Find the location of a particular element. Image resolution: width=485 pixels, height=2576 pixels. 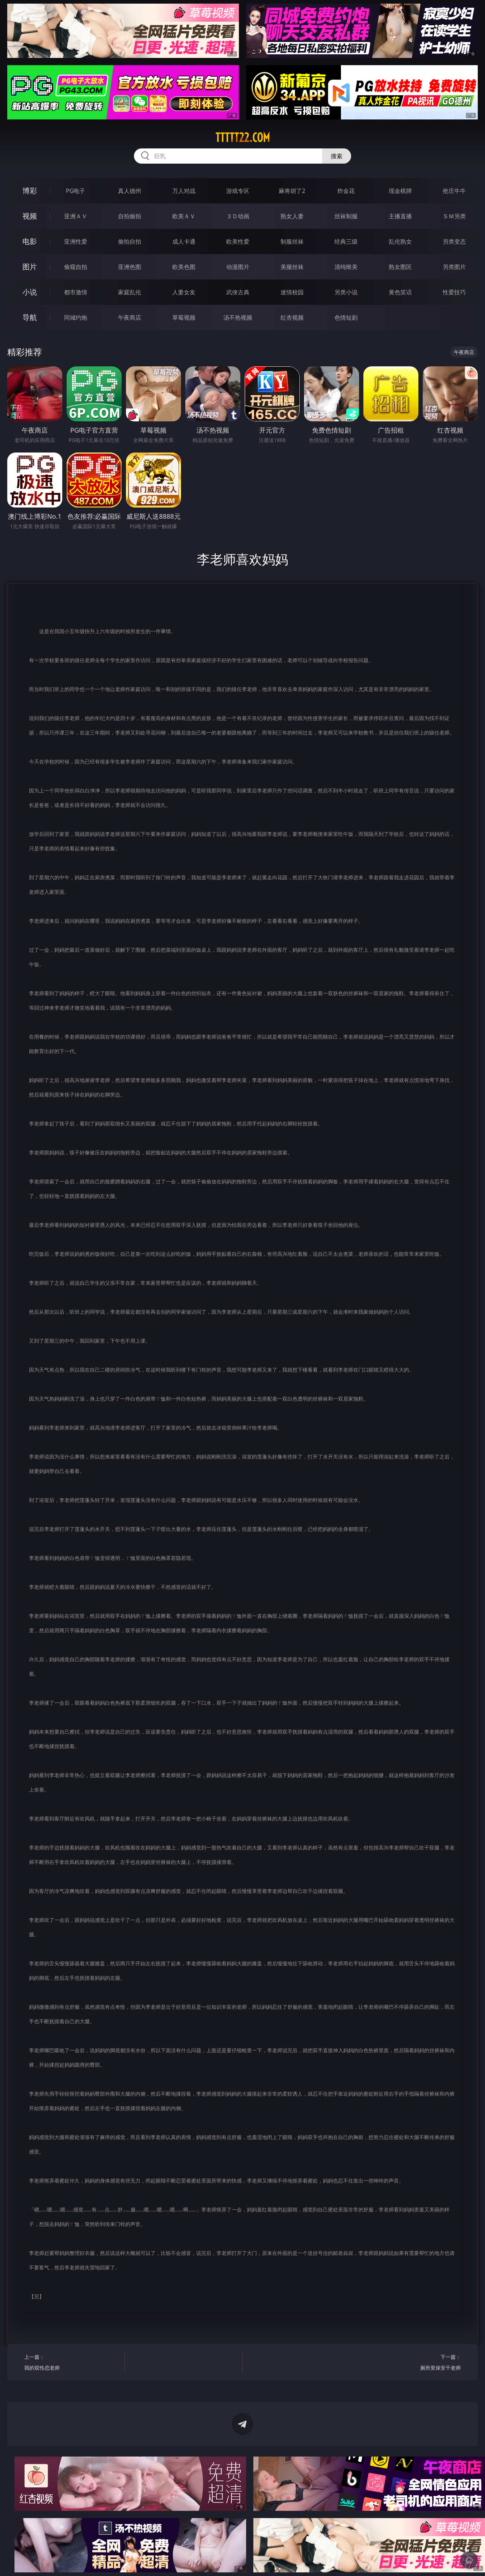

导航 is located at coordinates (29, 317).